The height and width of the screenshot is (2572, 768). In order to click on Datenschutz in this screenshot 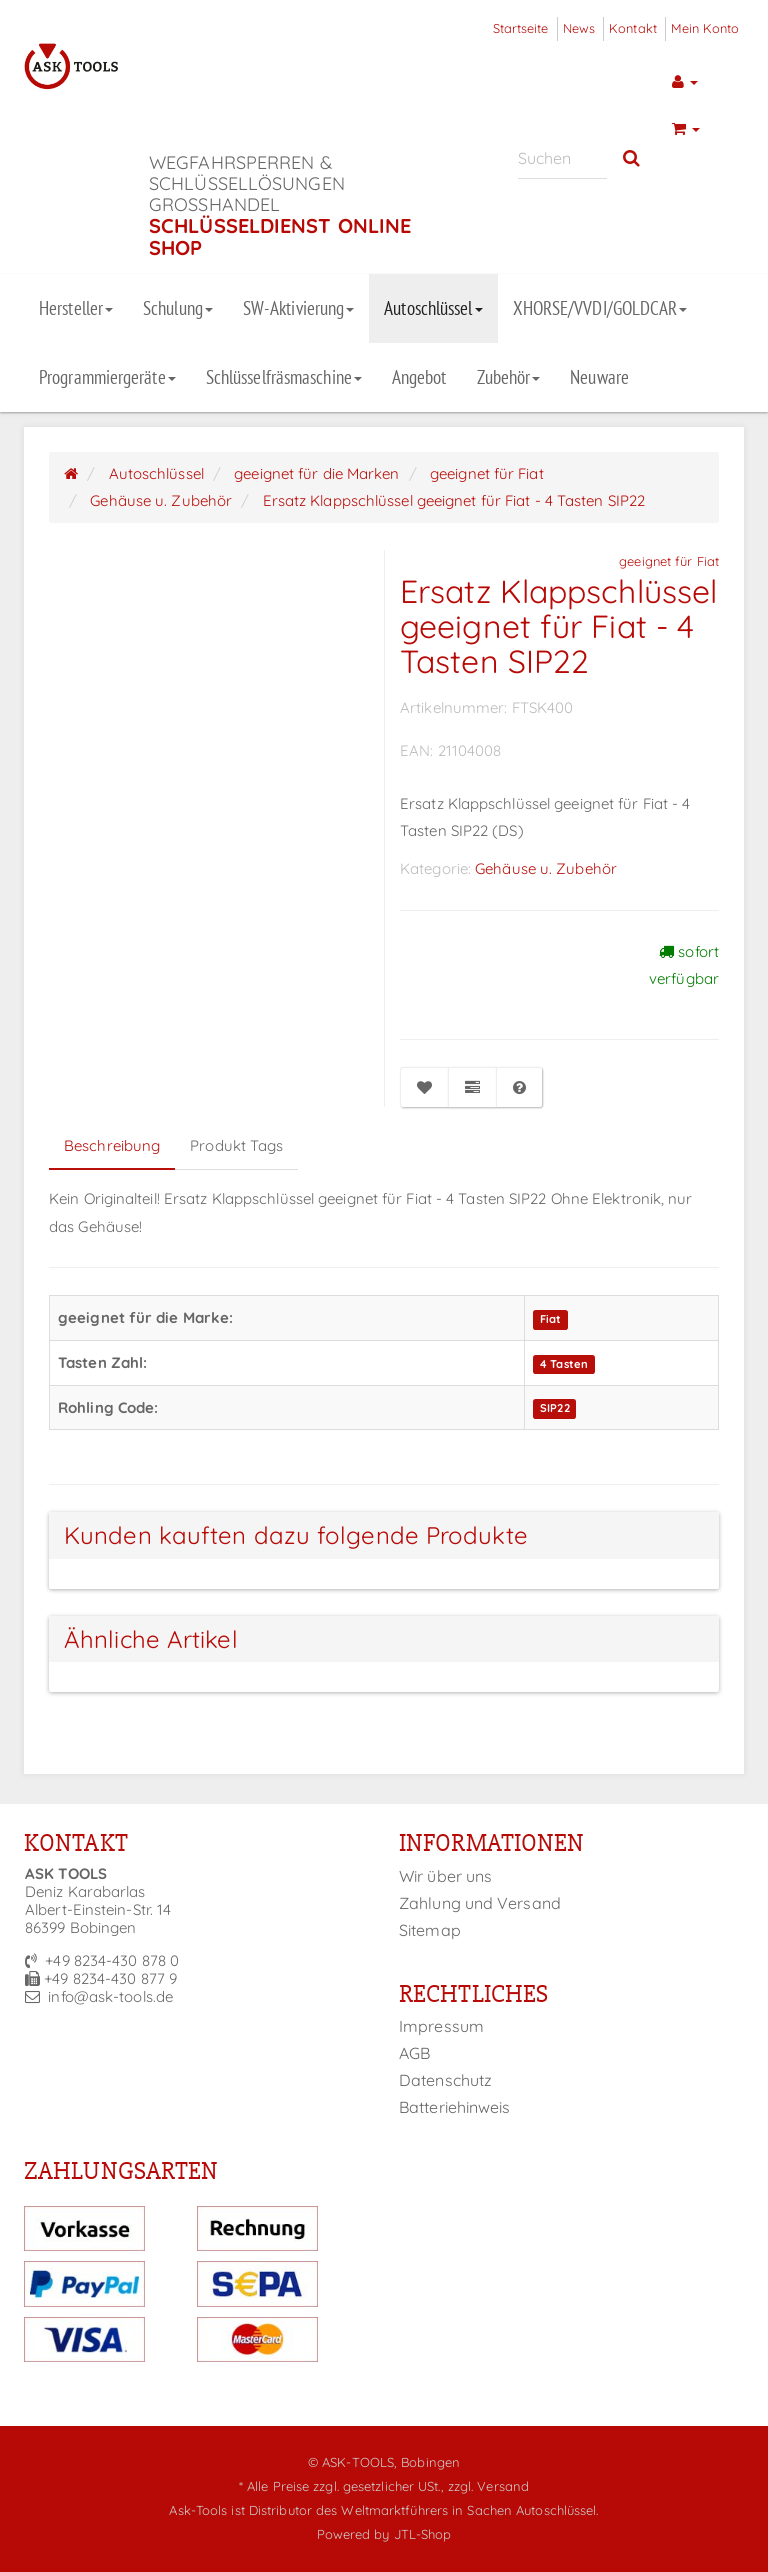, I will do `click(445, 2080)`.